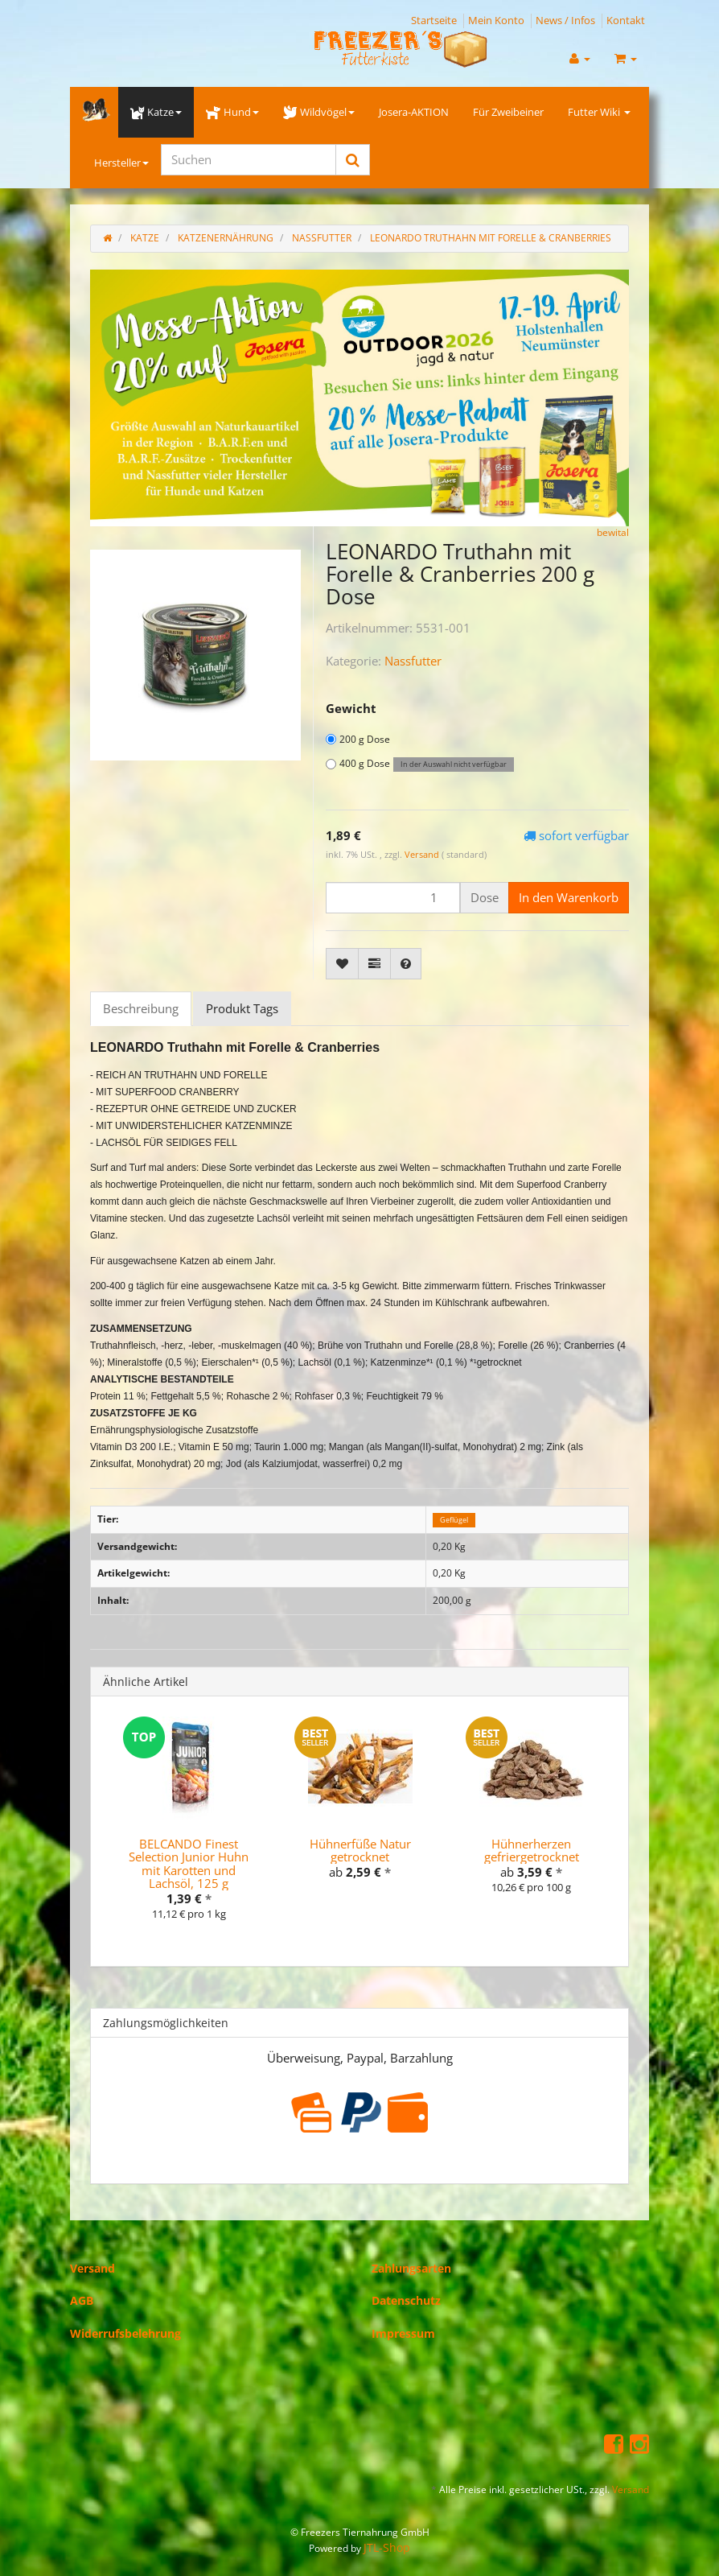 The image size is (719, 2576). Describe the element at coordinates (565, 20) in the screenshot. I see `News / Infos` at that location.